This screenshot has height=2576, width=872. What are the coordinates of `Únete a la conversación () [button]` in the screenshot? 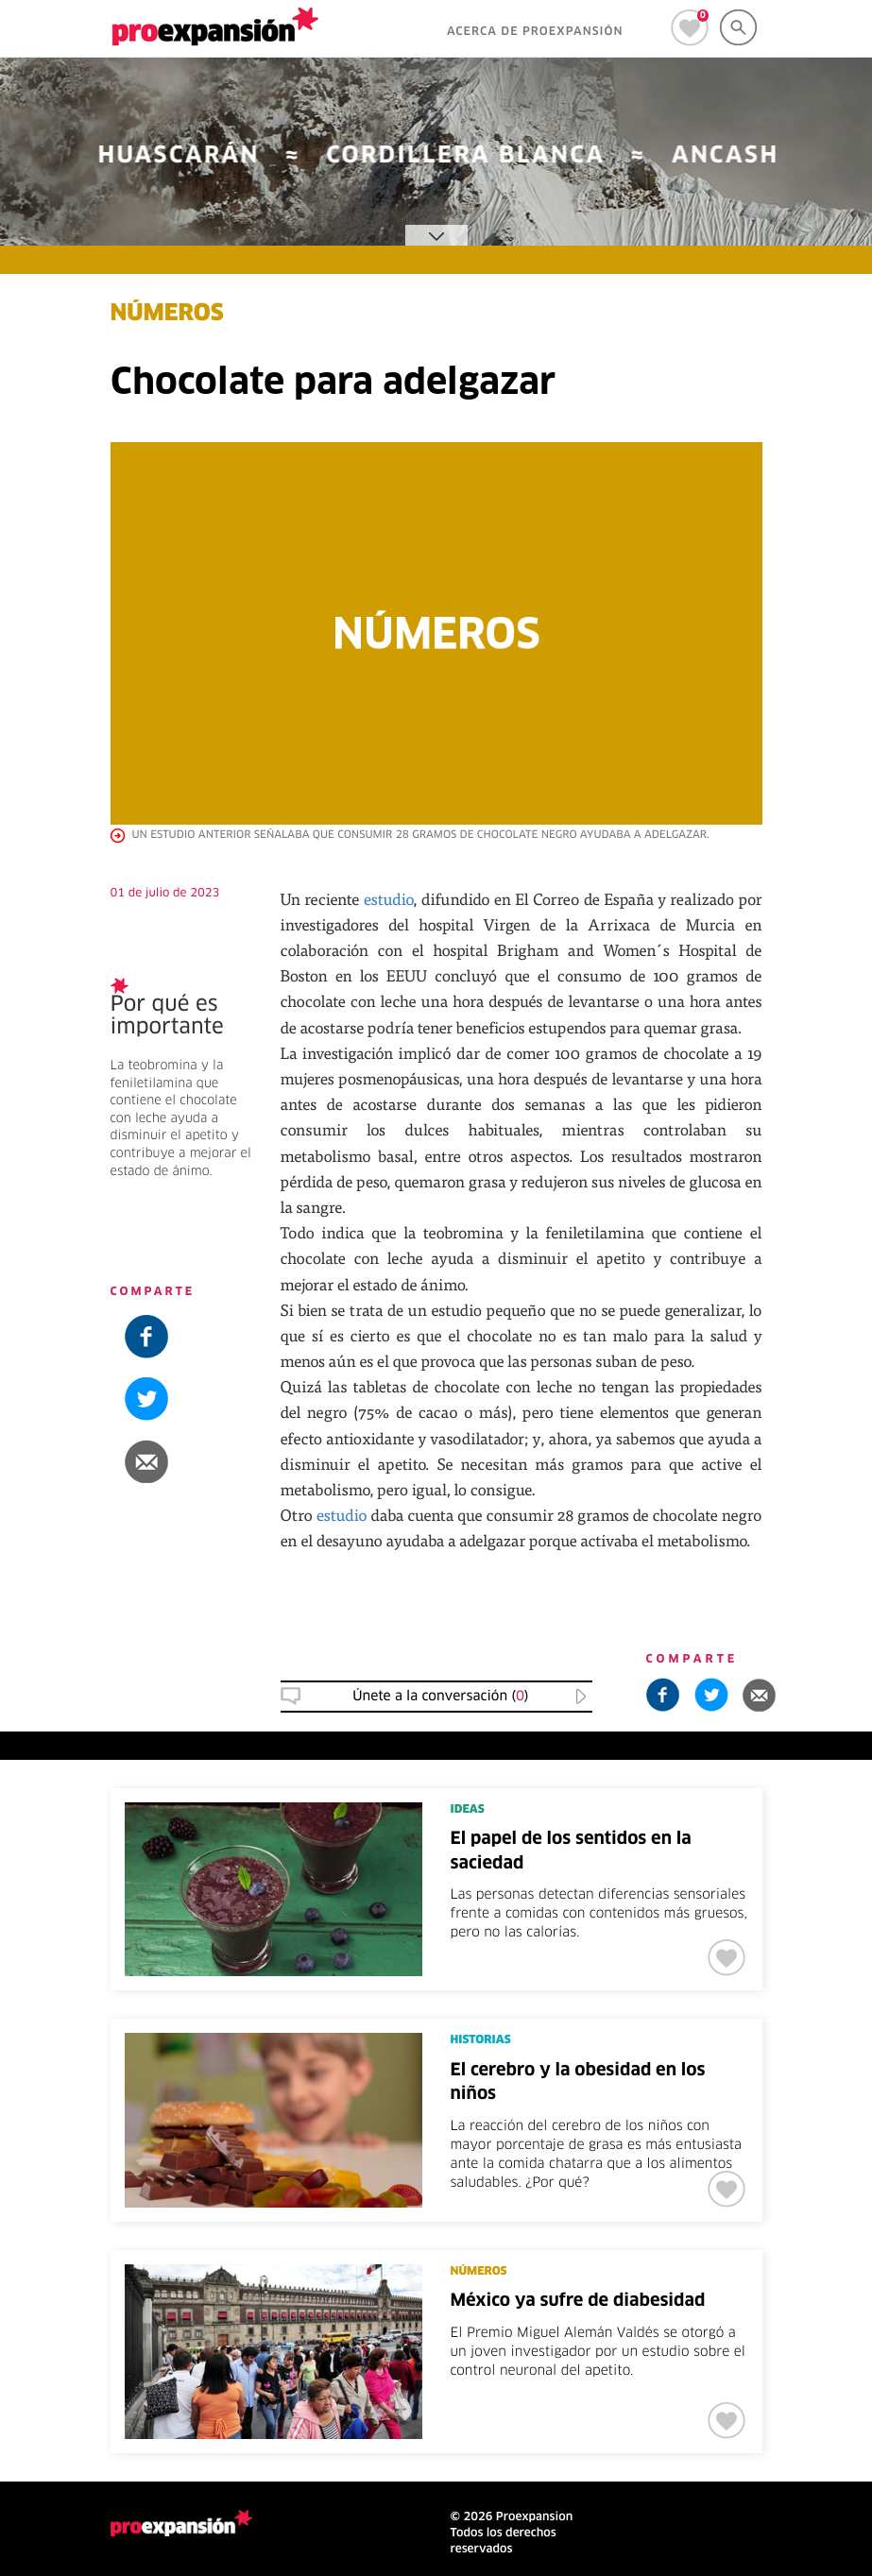 It's located at (440, 1696).